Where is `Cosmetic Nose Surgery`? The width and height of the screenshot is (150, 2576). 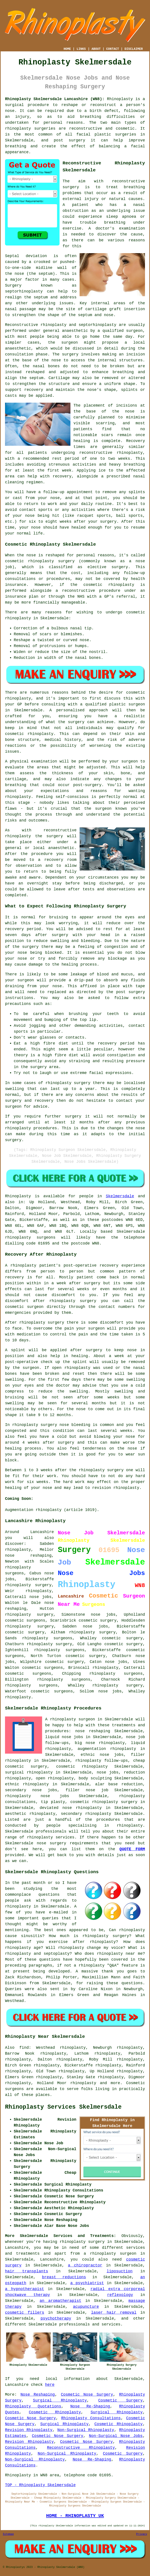
Cosmetic Nose Surgery is located at coordinates (87, 2394).